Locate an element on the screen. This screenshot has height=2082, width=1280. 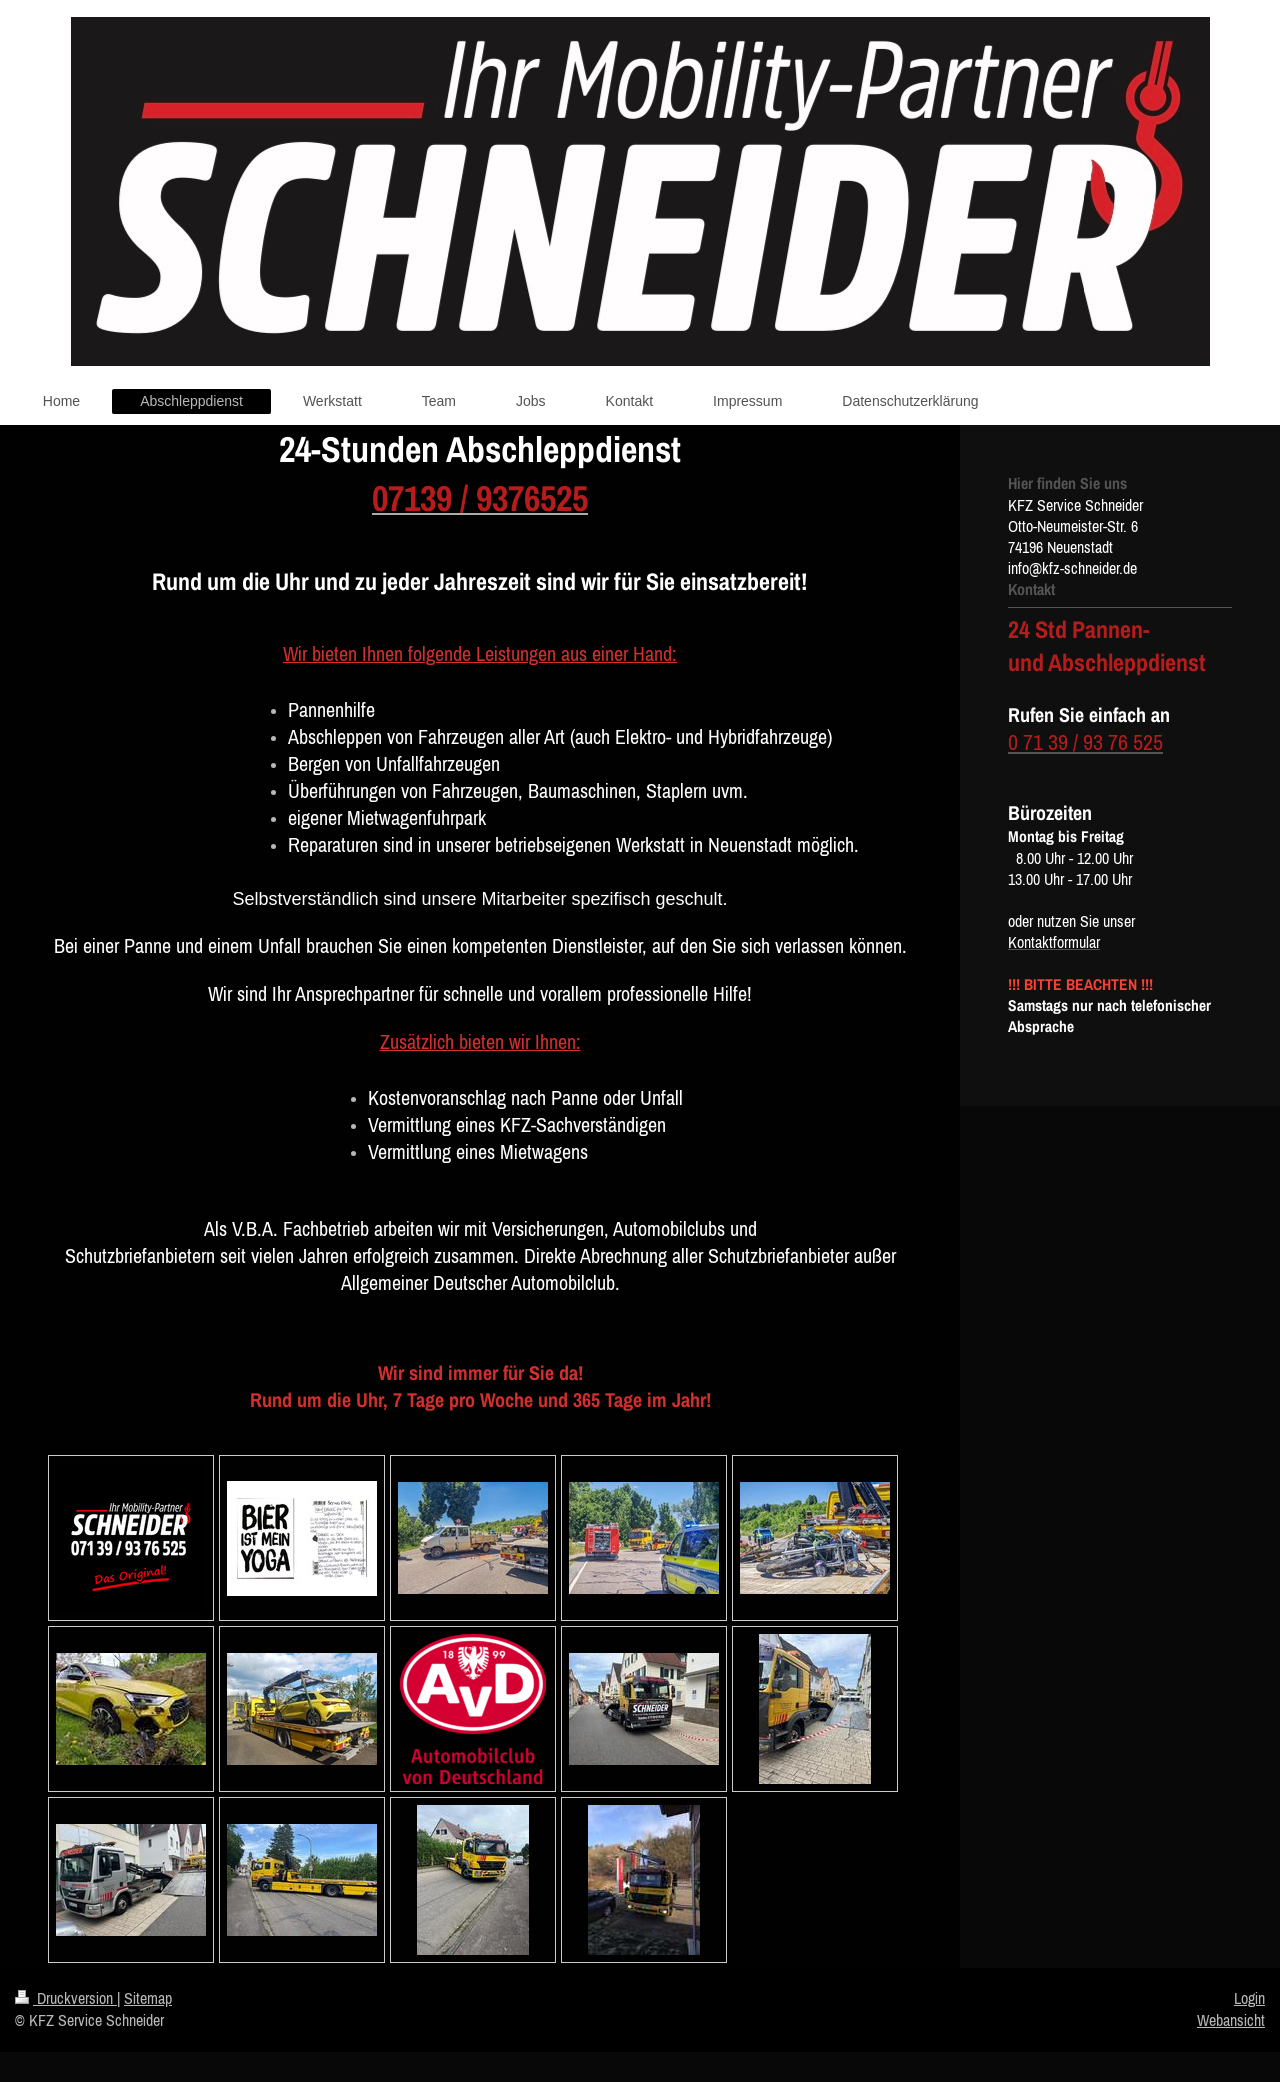
Webansicht is located at coordinates (1231, 2020).